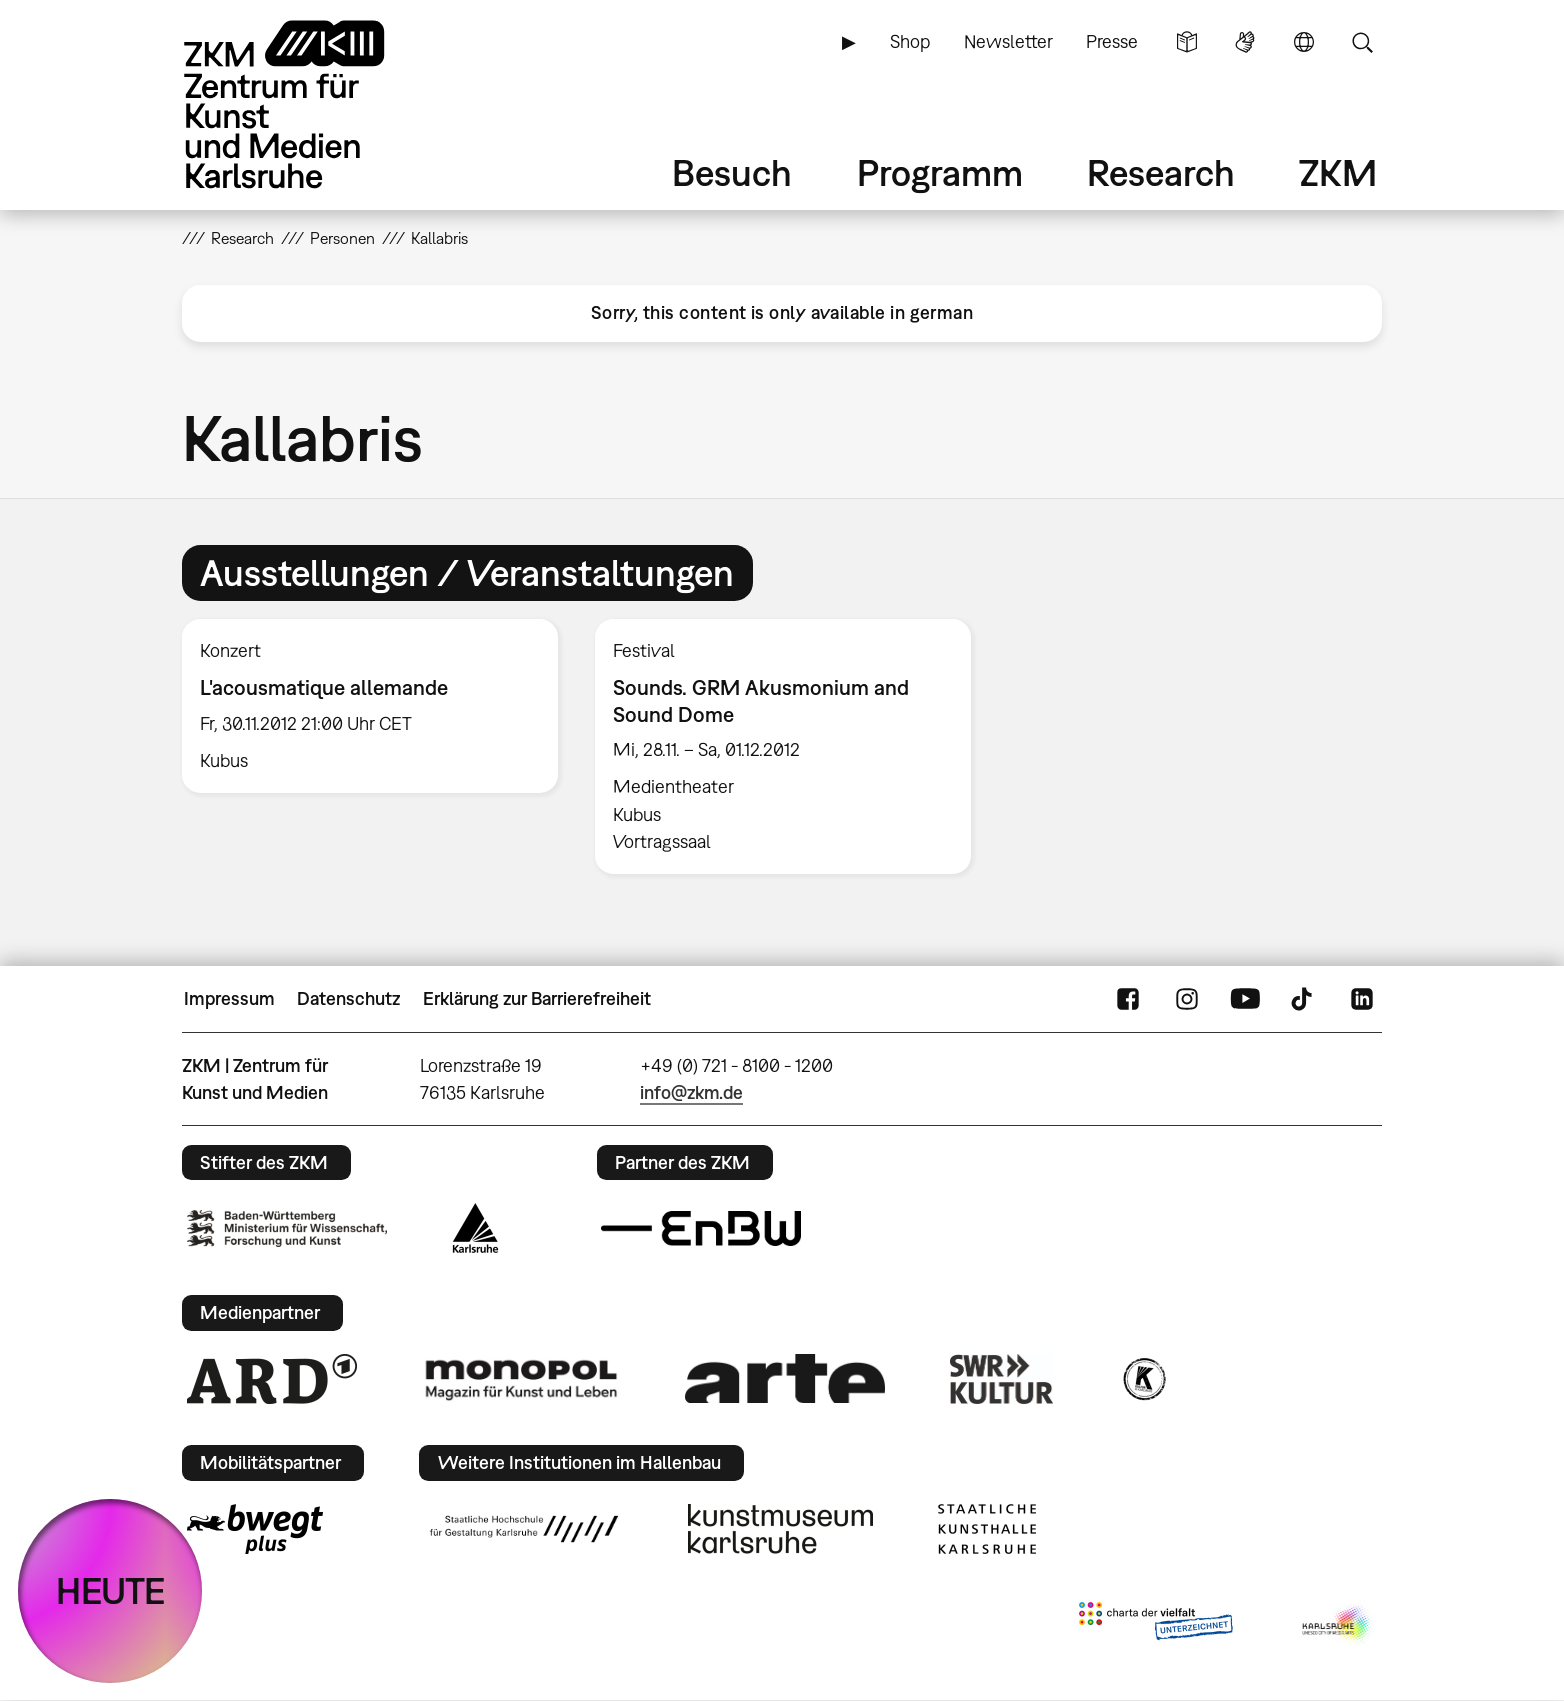 The height and width of the screenshot is (1701, 1564). I want to click on HEUTE, so click(110, 1590).